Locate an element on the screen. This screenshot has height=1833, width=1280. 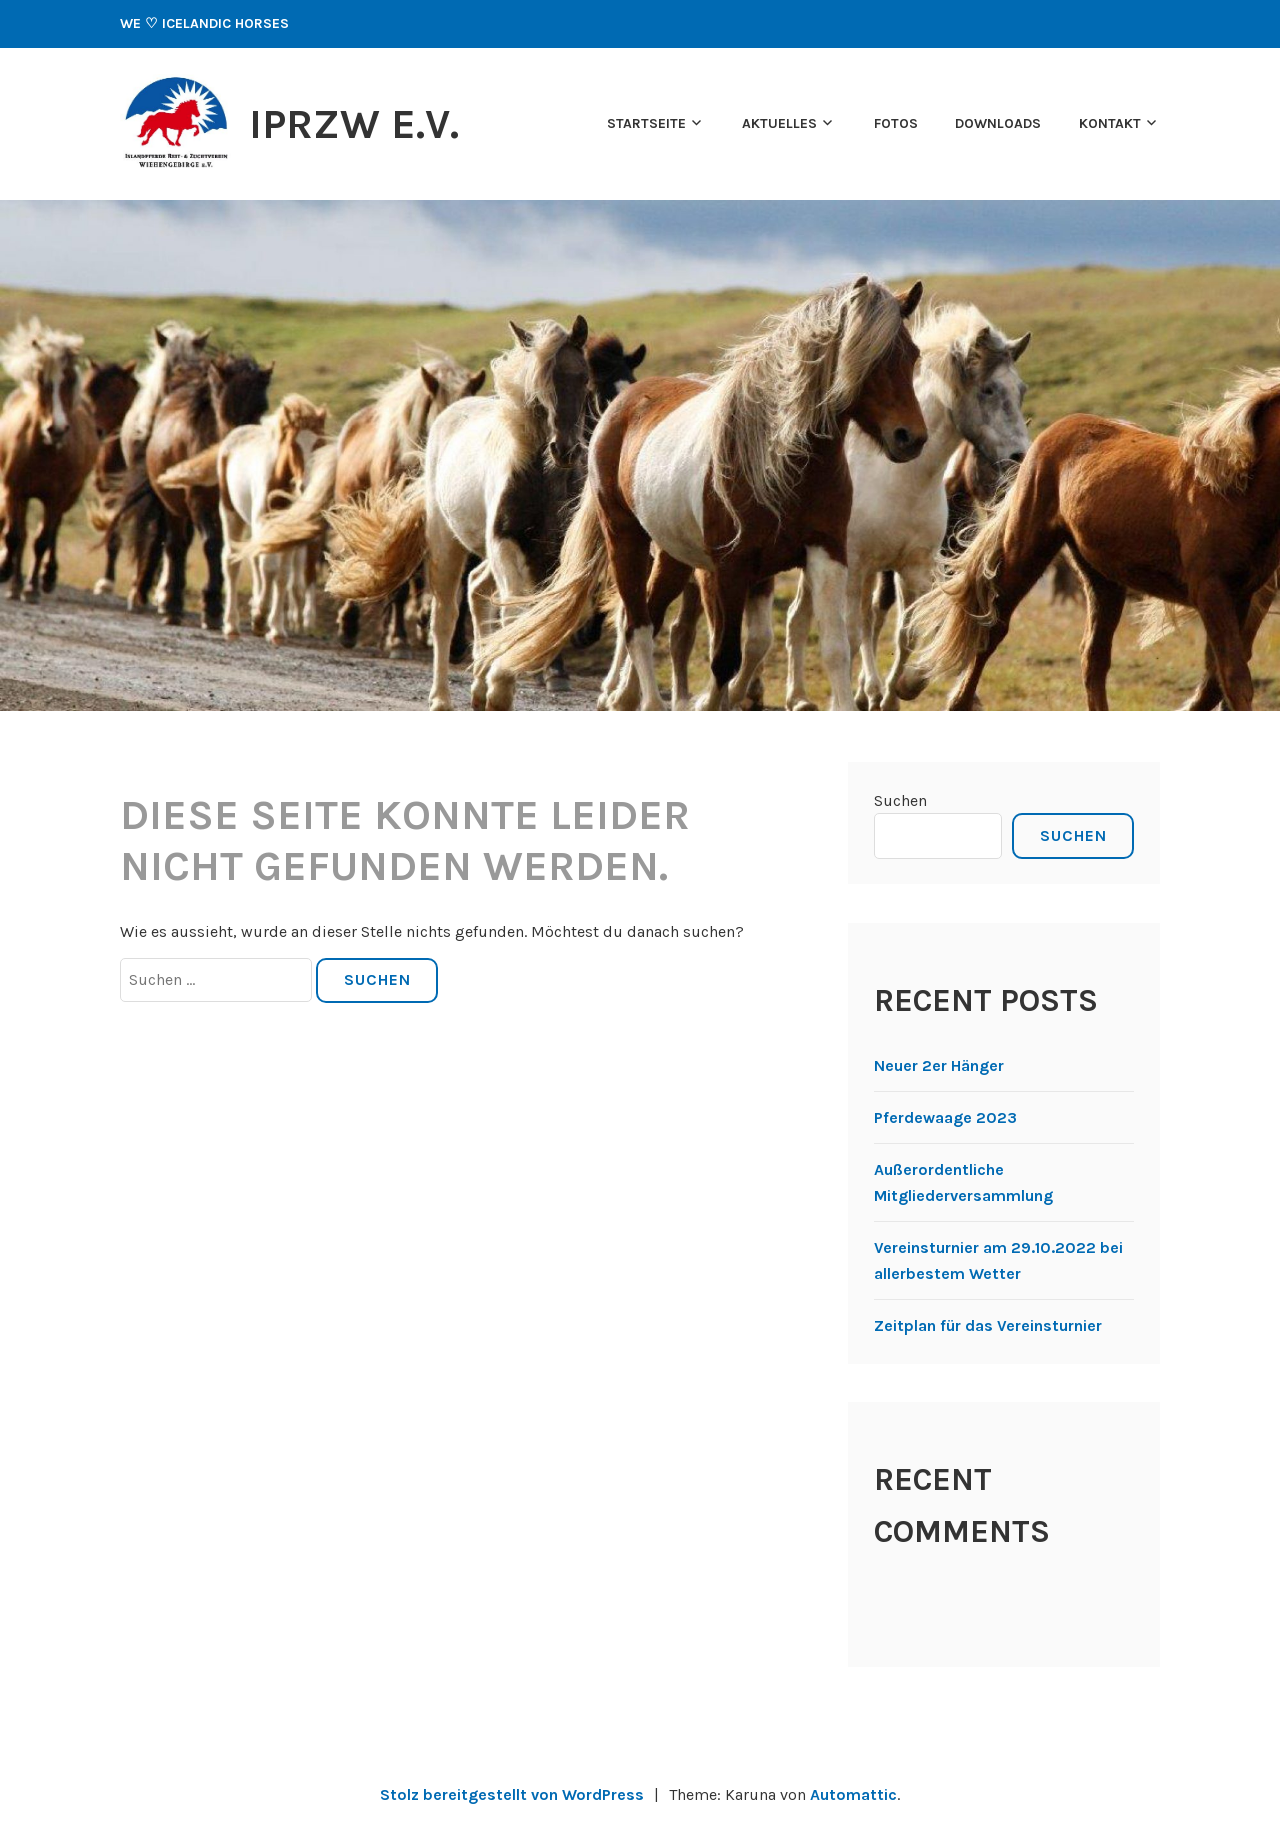
Kontakt is located at coordinates (1110, 123).